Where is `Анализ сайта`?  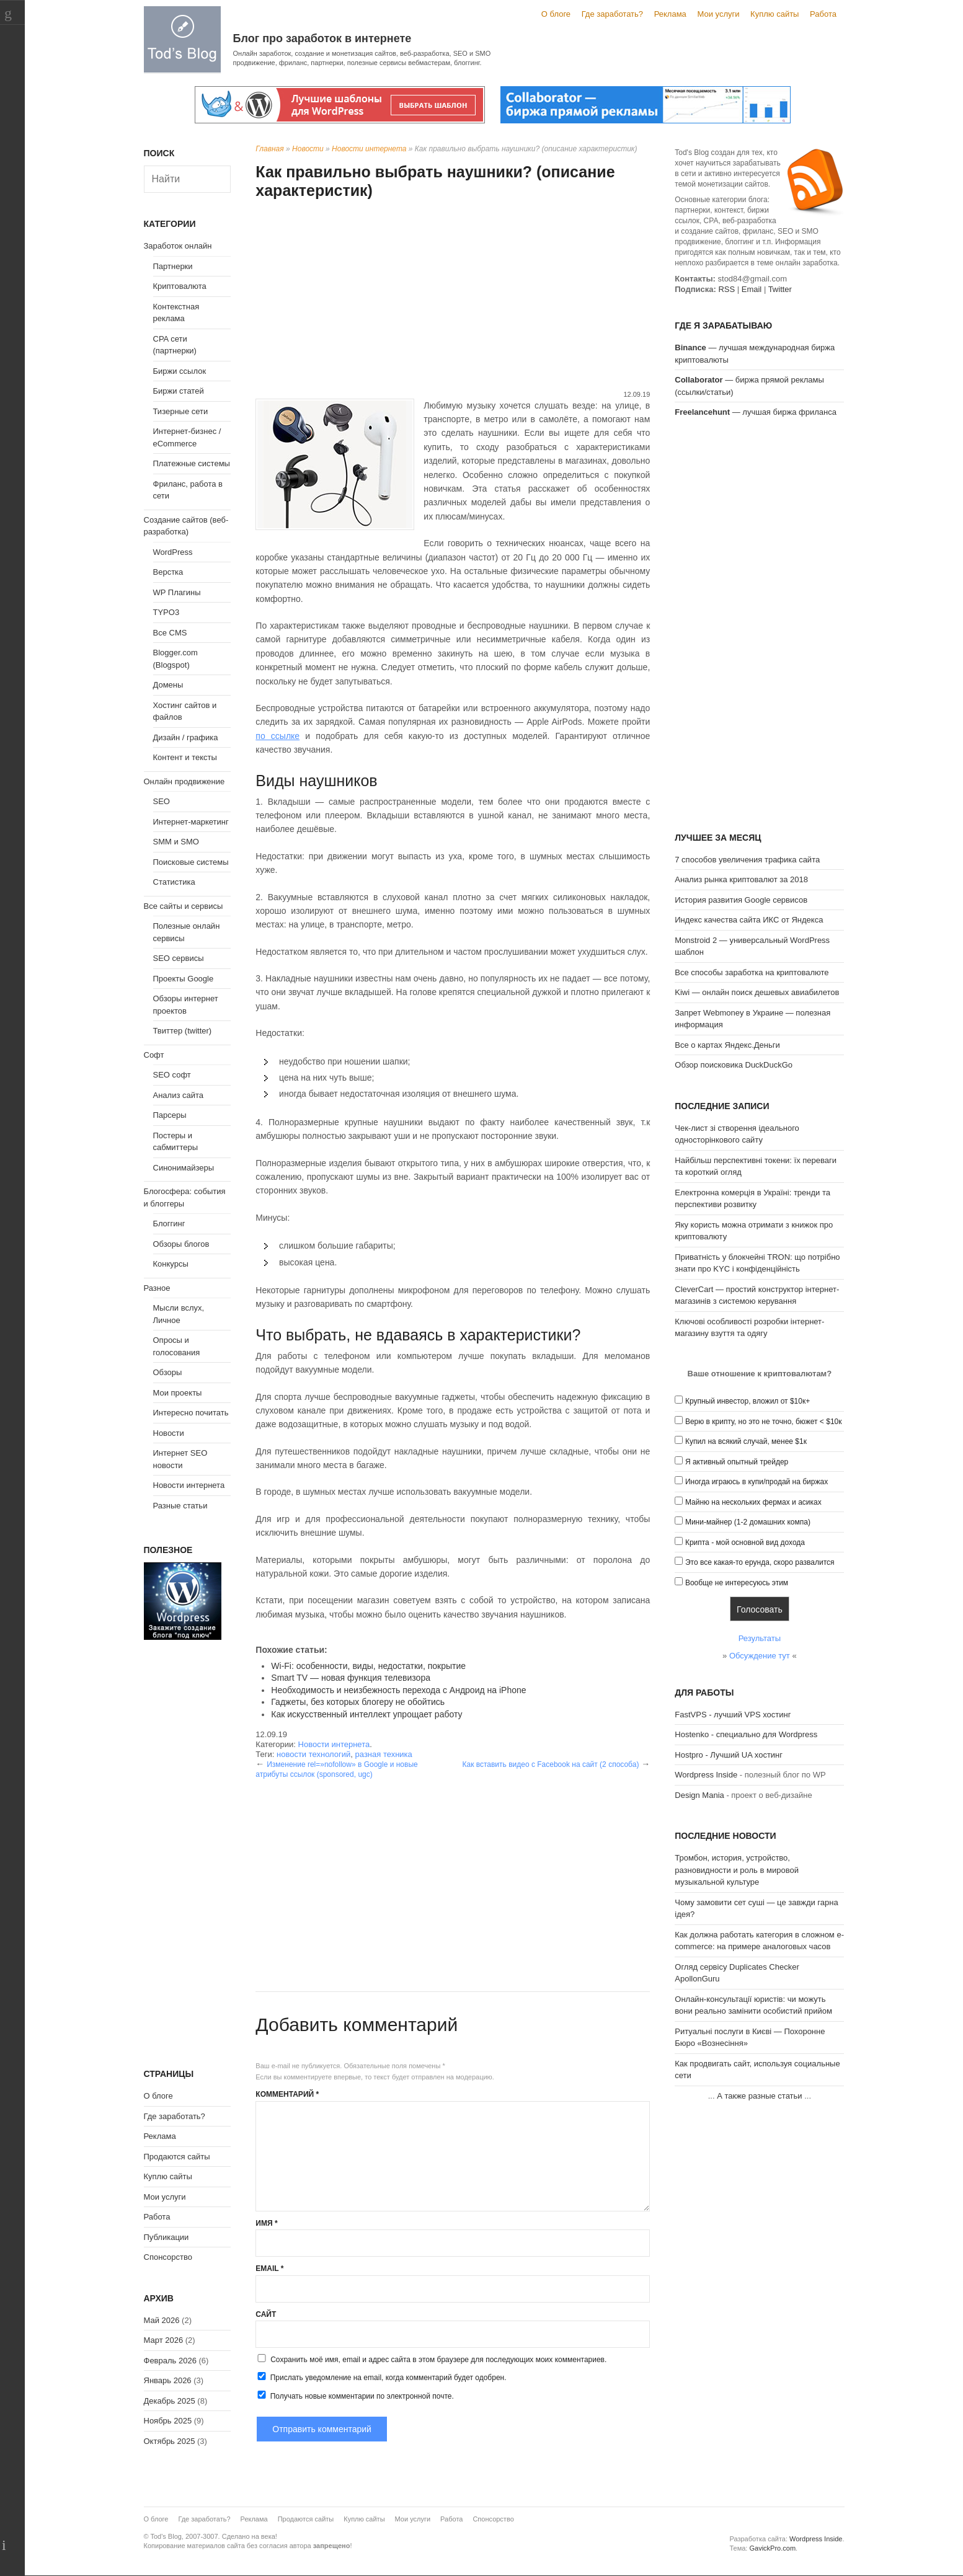 Анализ сайта is located at coordinates (178, 1095).